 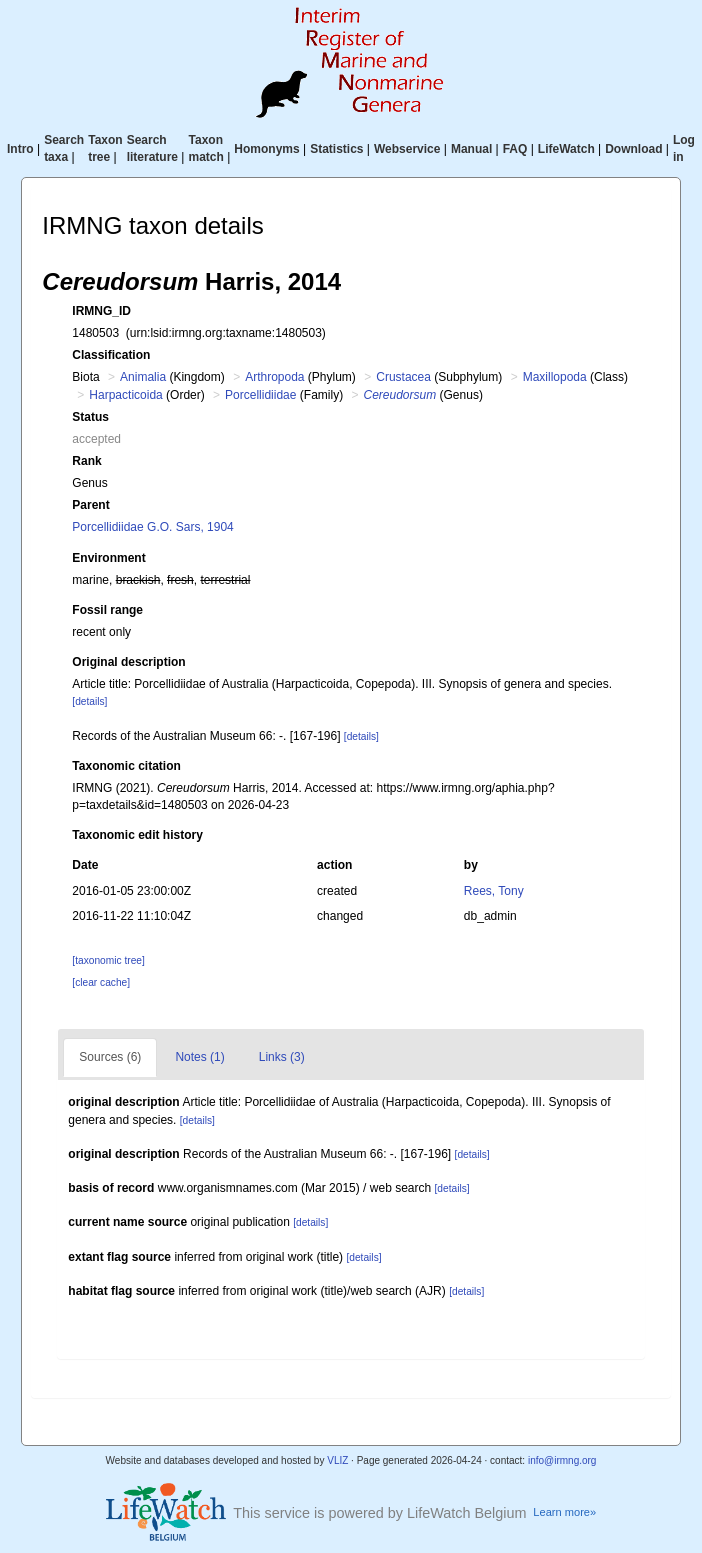 I want to click on Webservice, so click(x=407, y=149).